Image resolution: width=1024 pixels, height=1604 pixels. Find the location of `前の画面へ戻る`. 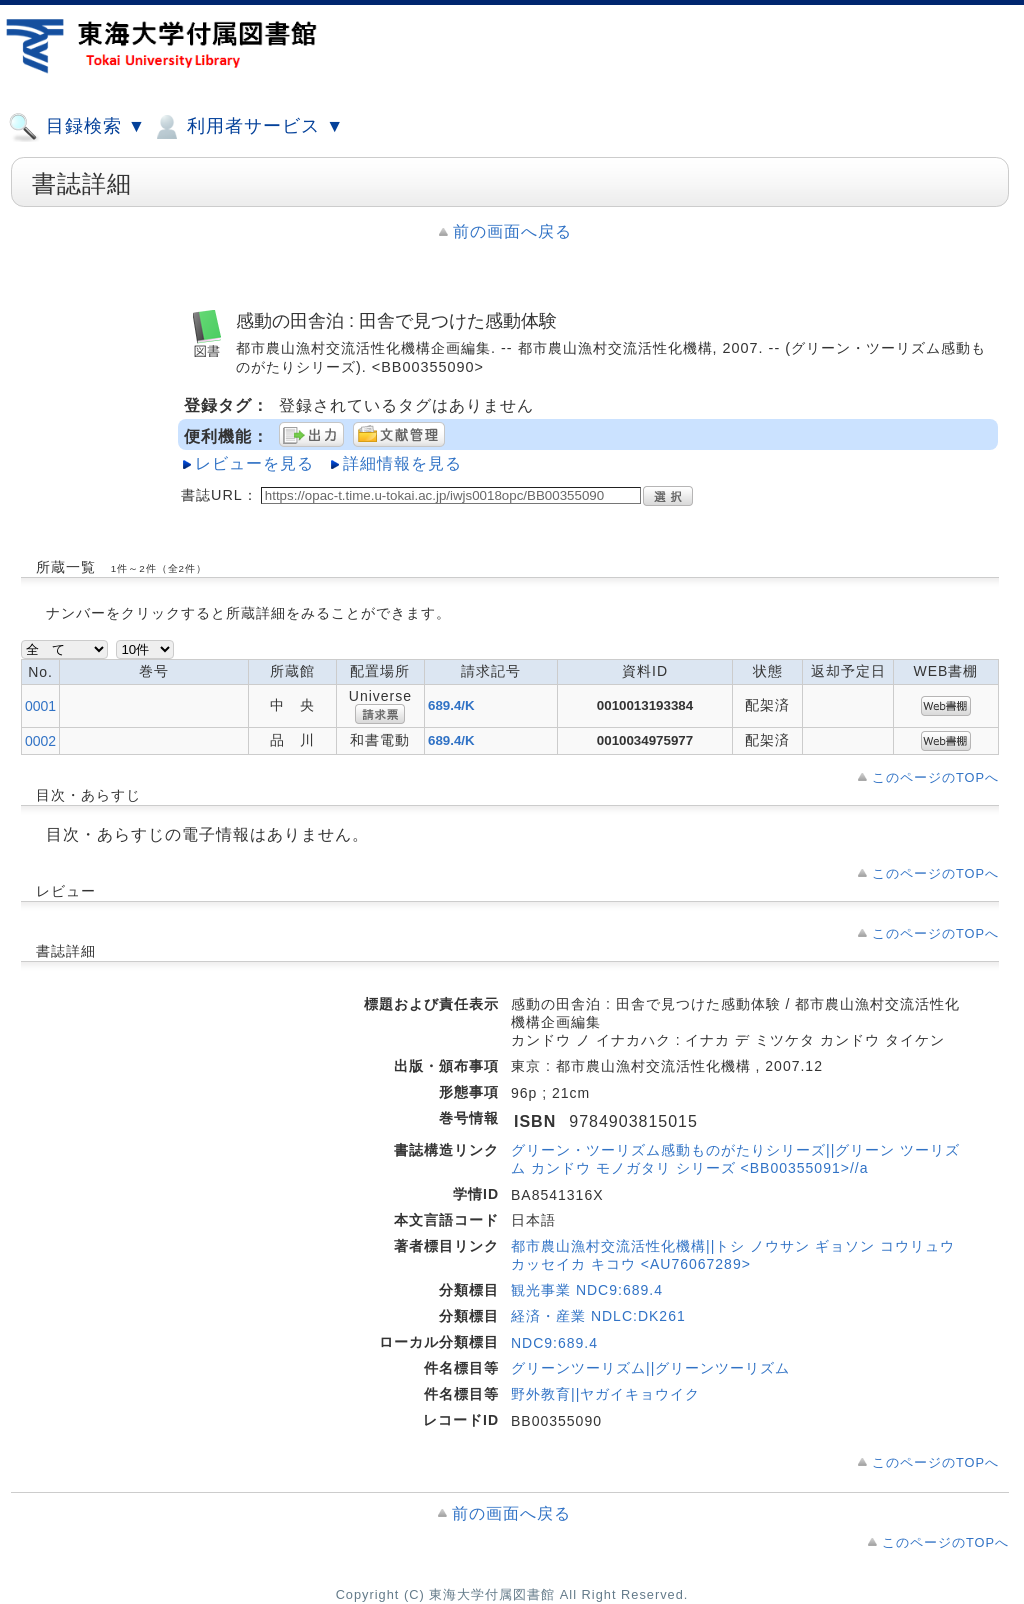

前の画面へ戻る is located at coordinates (512, 231).